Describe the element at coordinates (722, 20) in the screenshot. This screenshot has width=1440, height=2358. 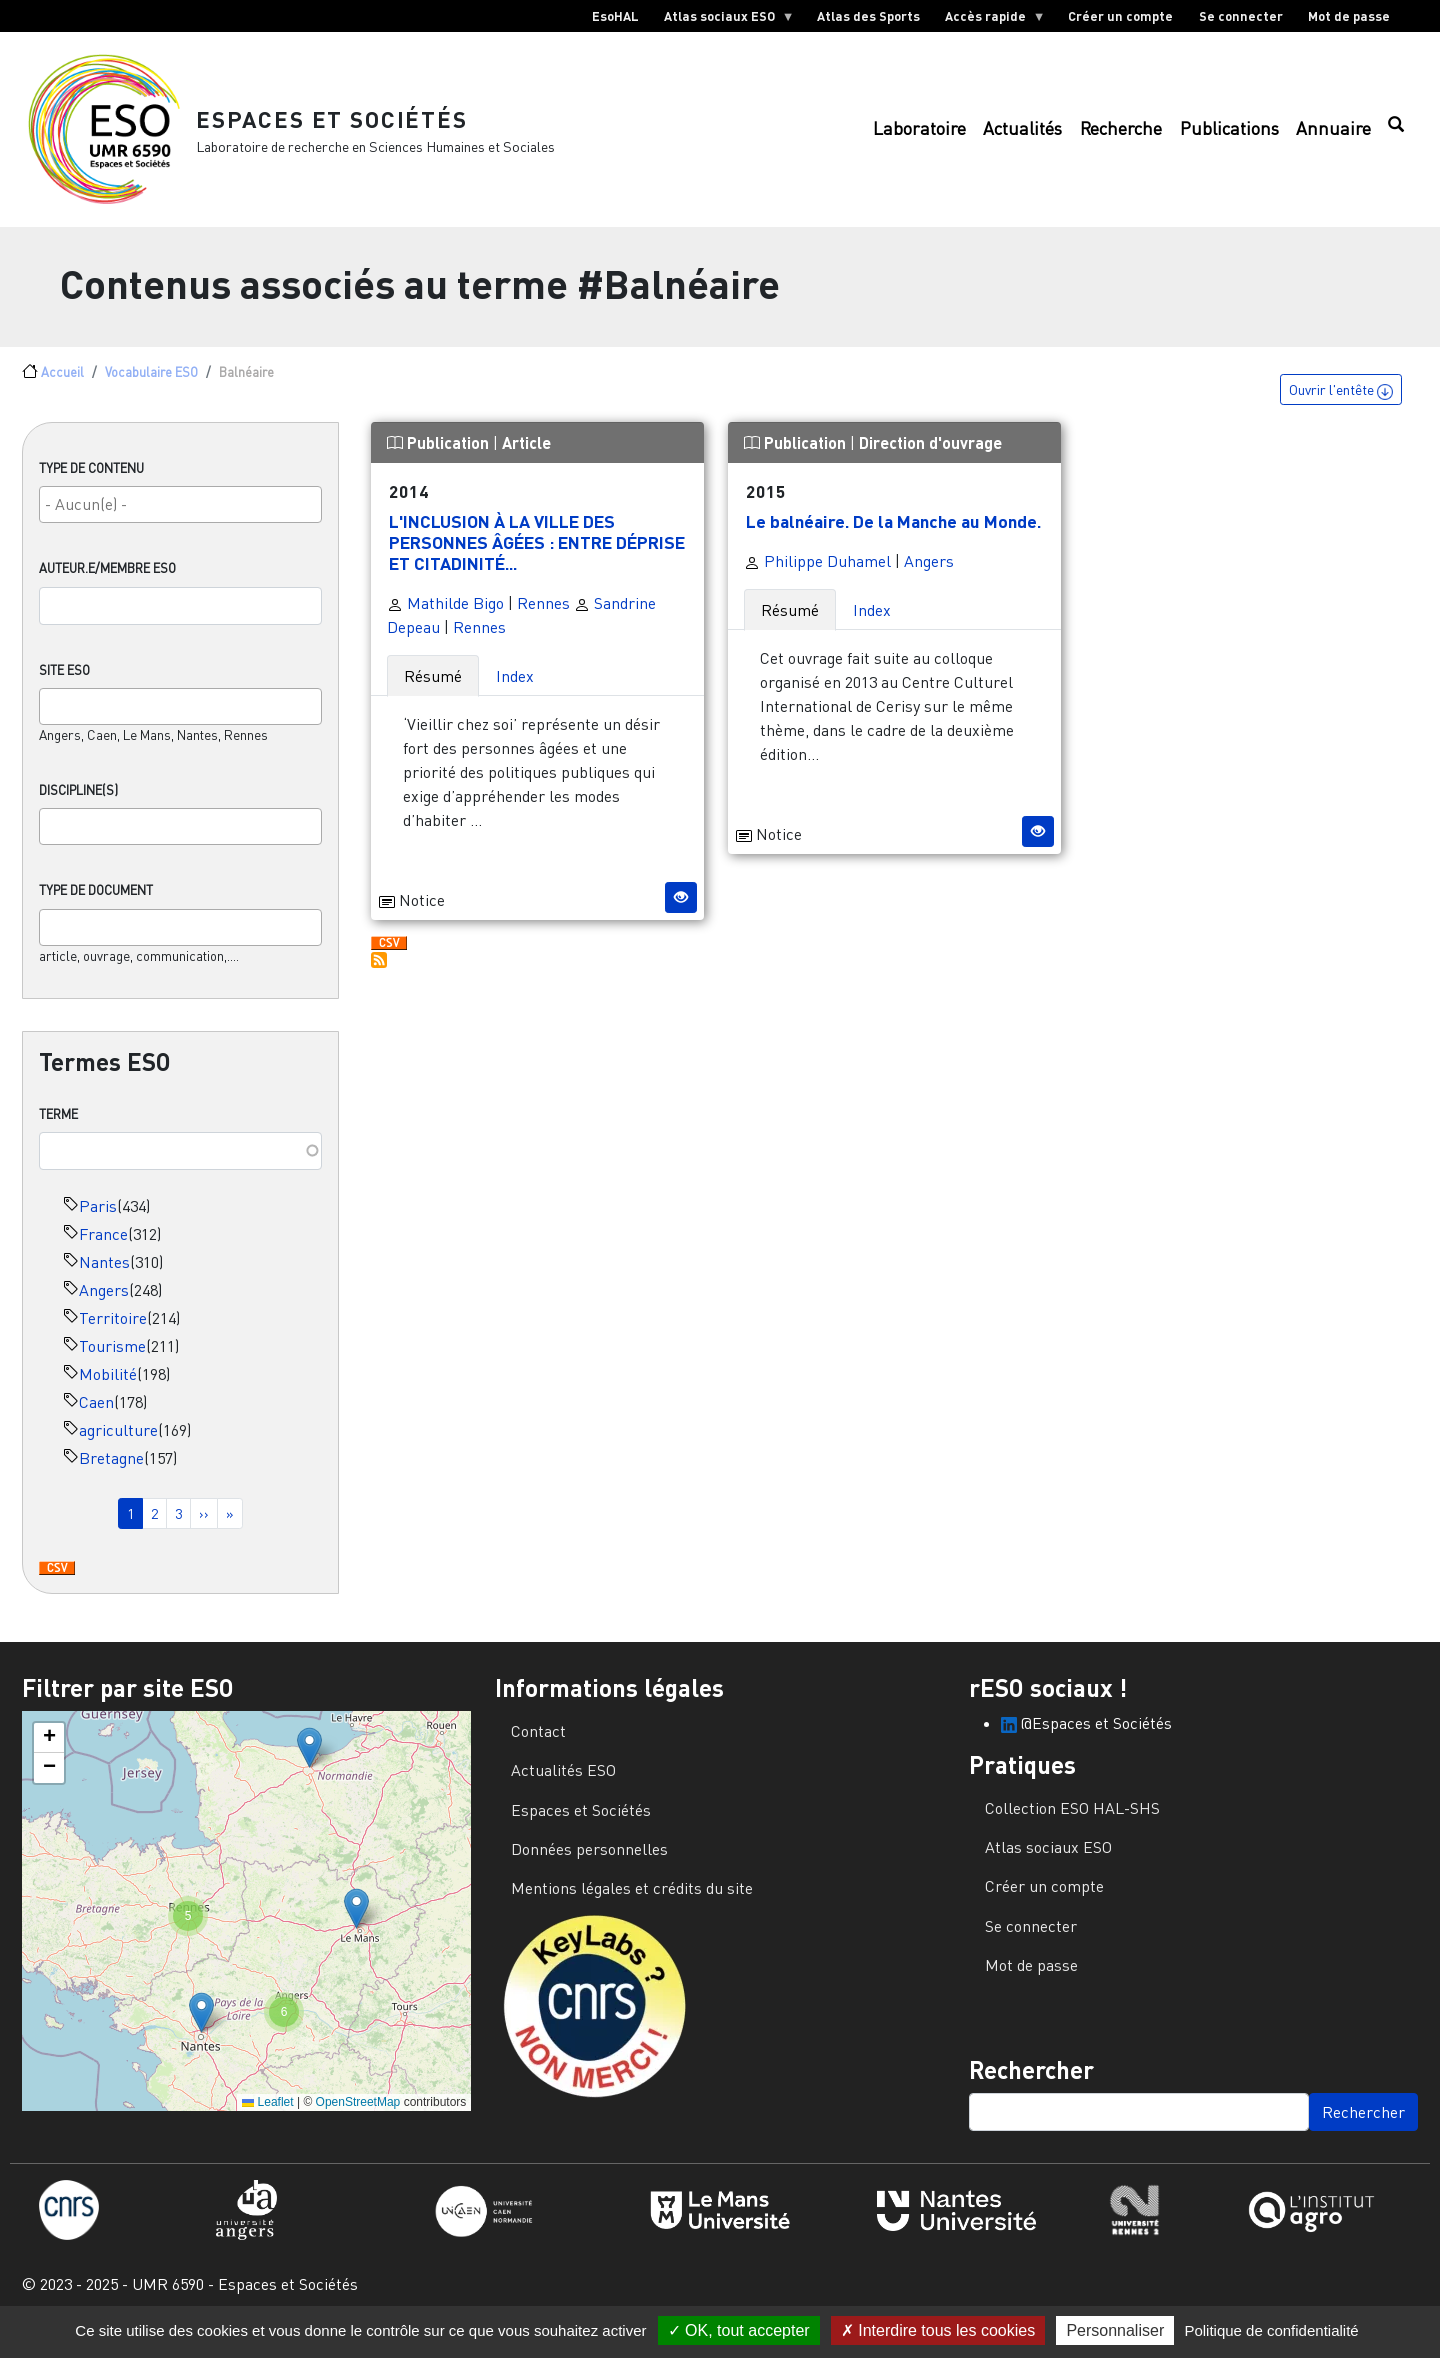
I see `Atlas sociaux ESO` at that location.